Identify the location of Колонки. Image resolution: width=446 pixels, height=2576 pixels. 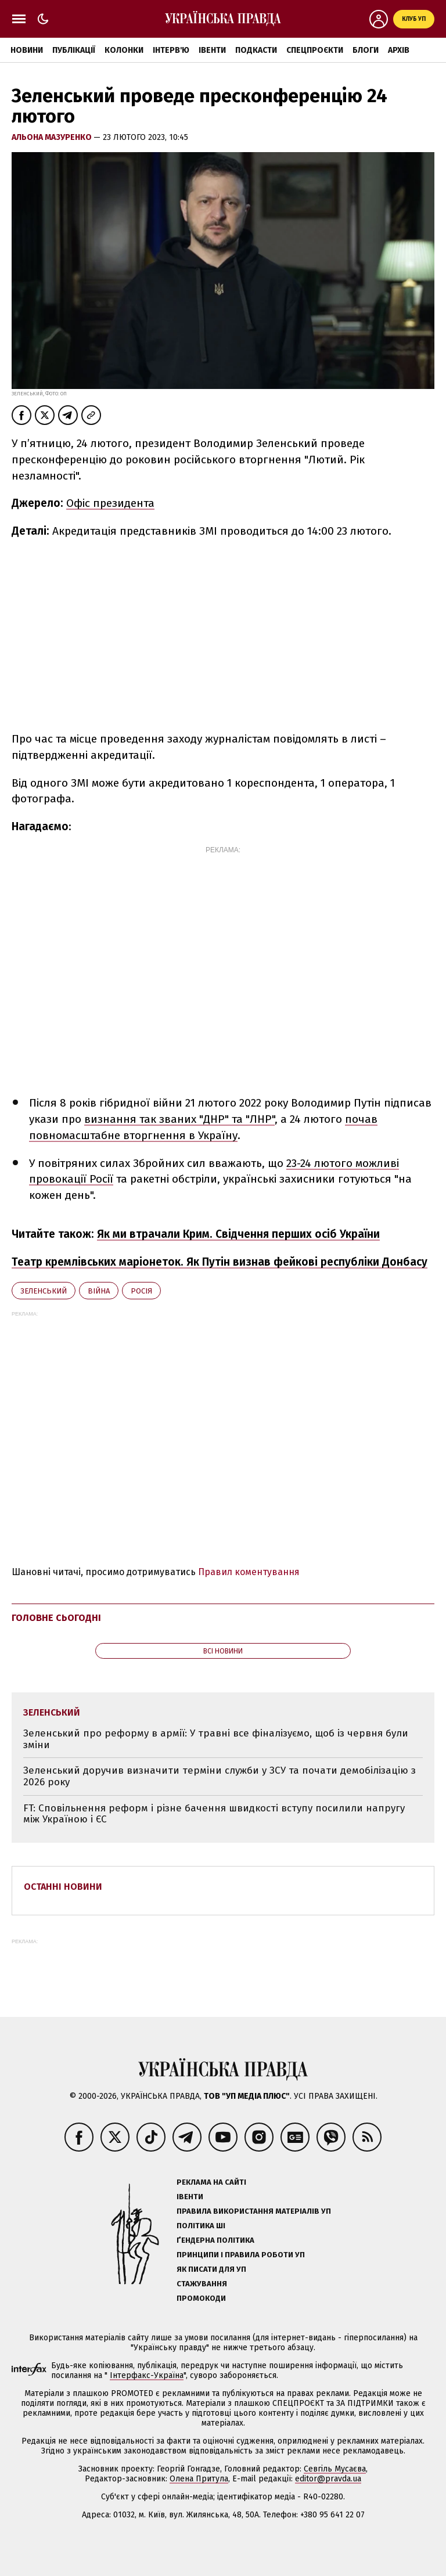
(124, 50).